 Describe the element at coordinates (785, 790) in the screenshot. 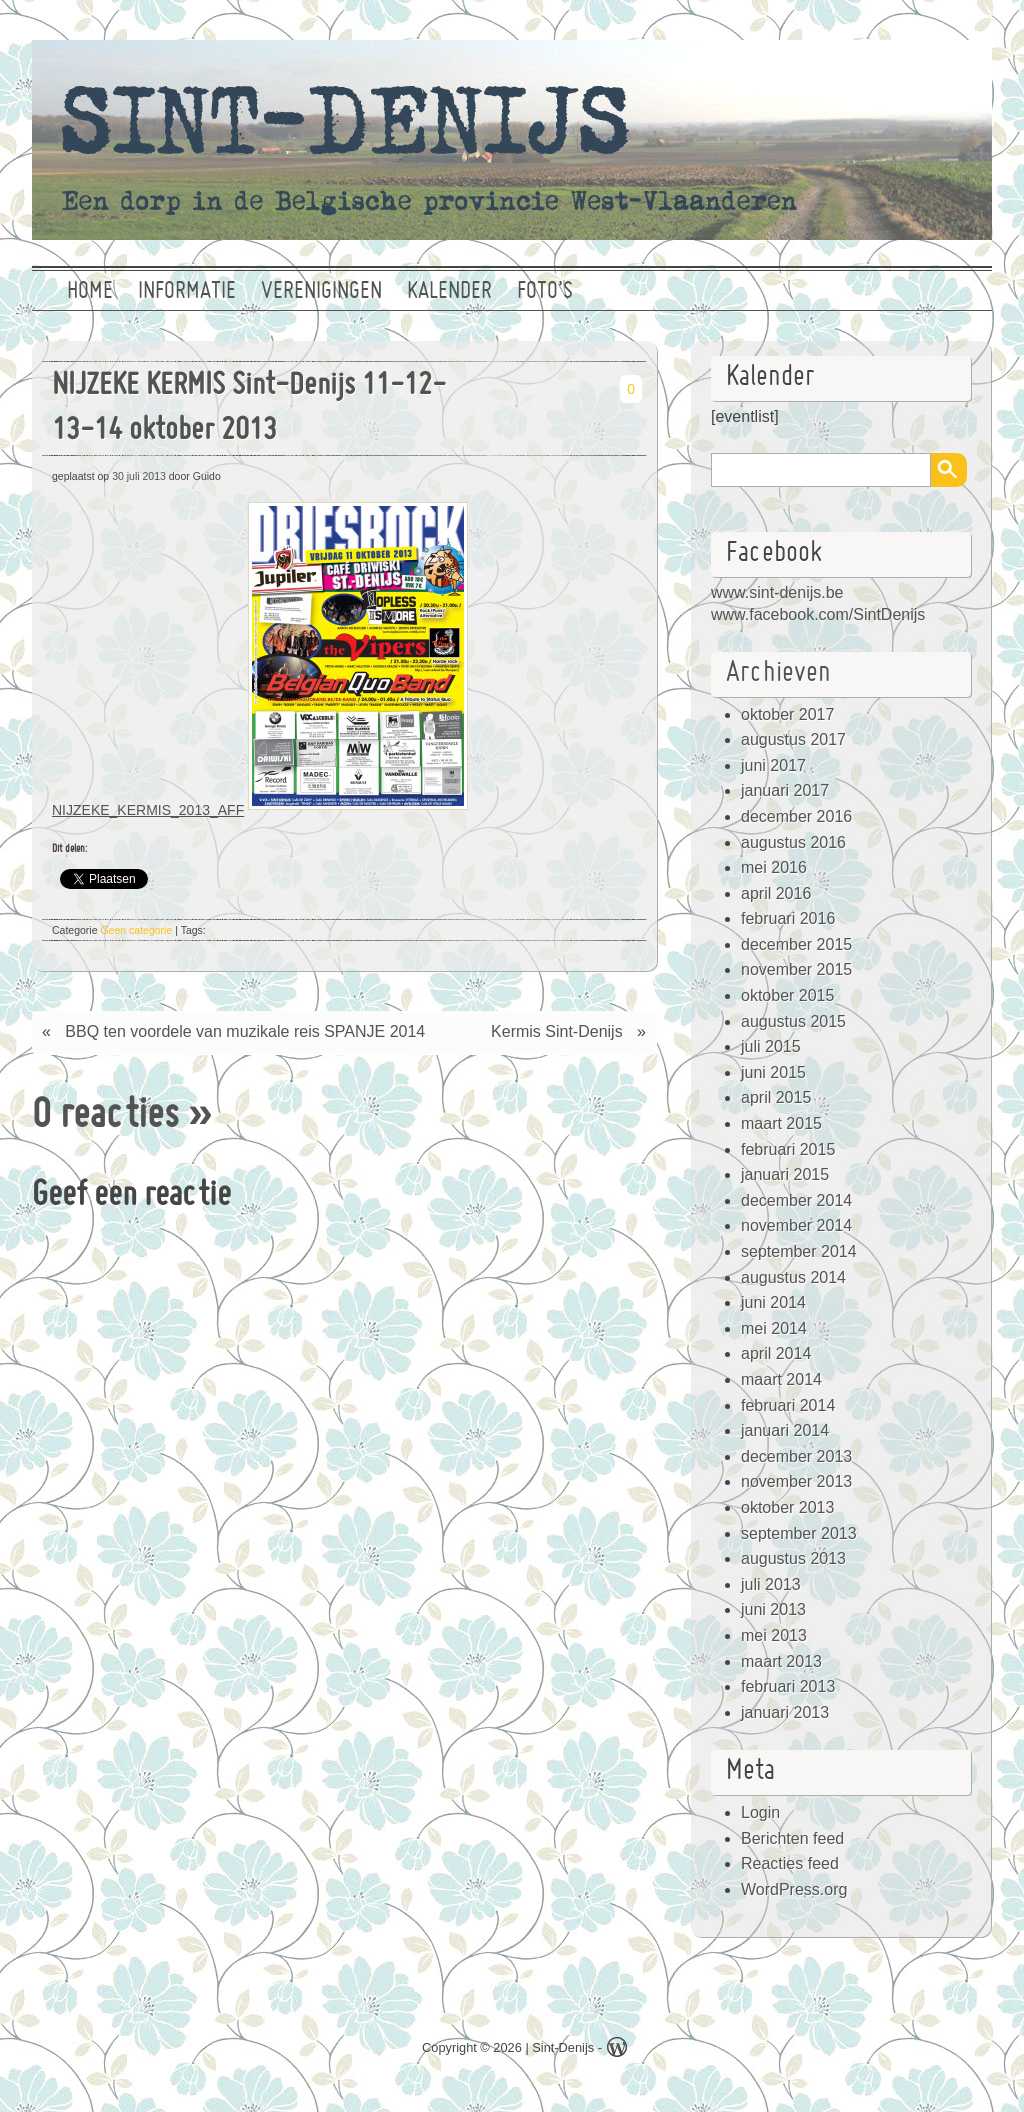

I see `januari 2017` at that location.